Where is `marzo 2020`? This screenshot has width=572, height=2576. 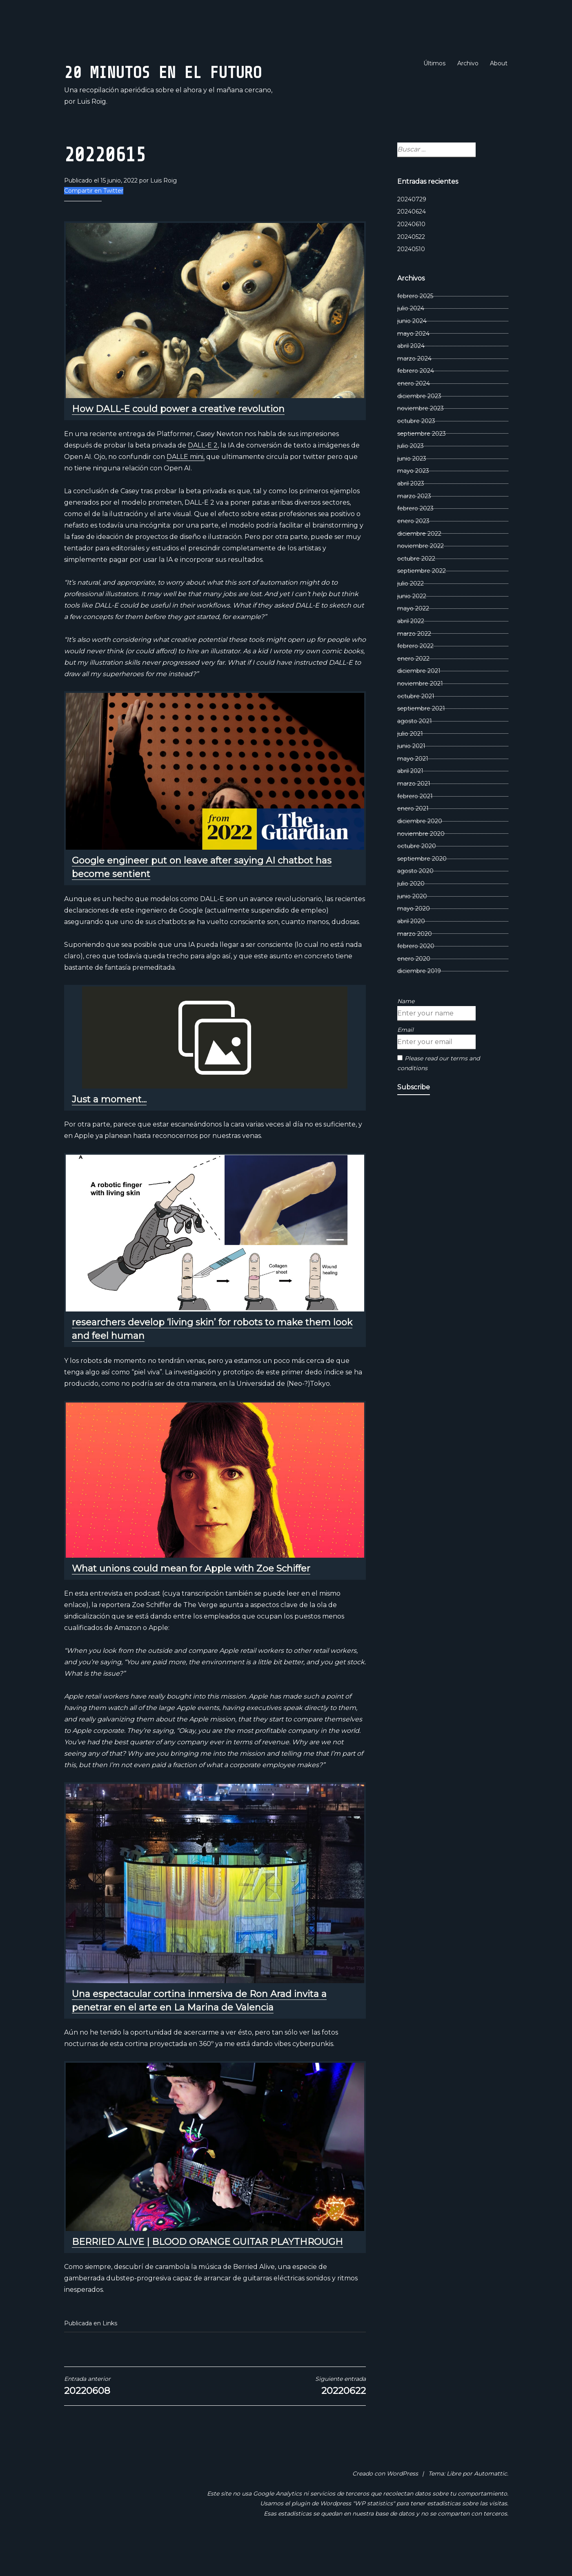
marzo 2020 is located at coordinates (414, 961).